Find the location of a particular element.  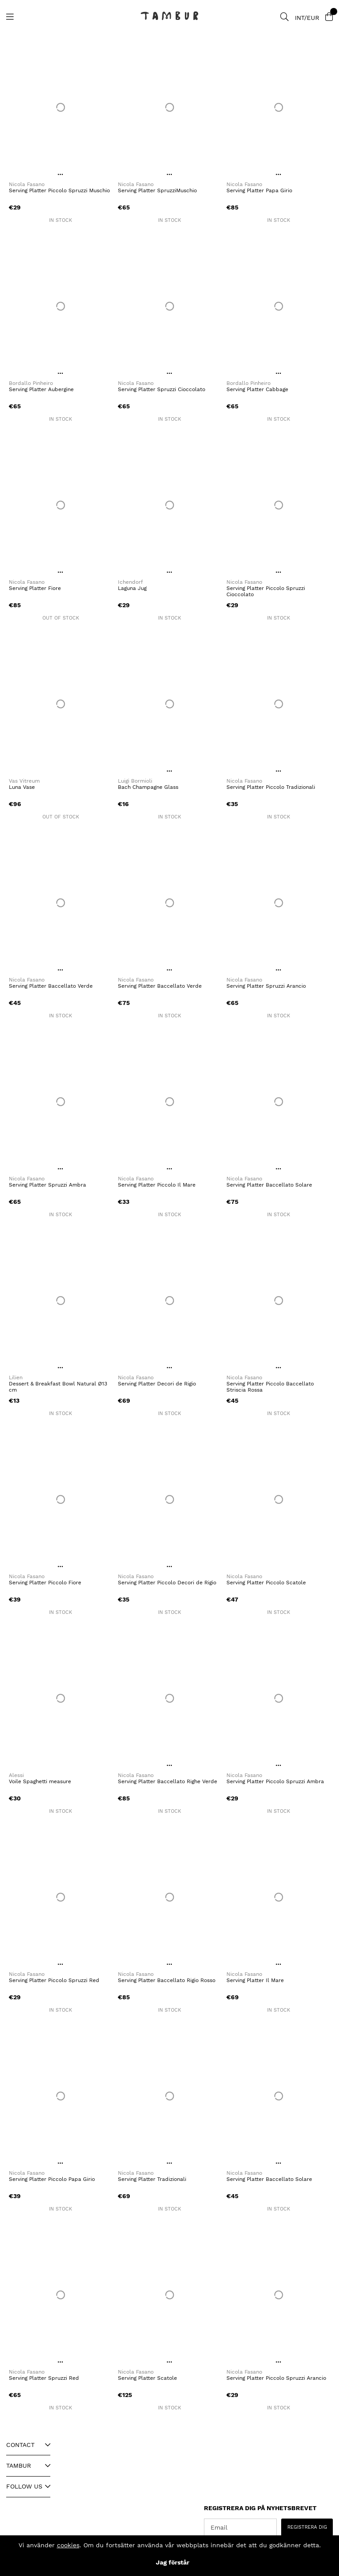

[Serving Platter Piccolo Baccellato Striscia Rossa] is located at coordinates (278, 1300).